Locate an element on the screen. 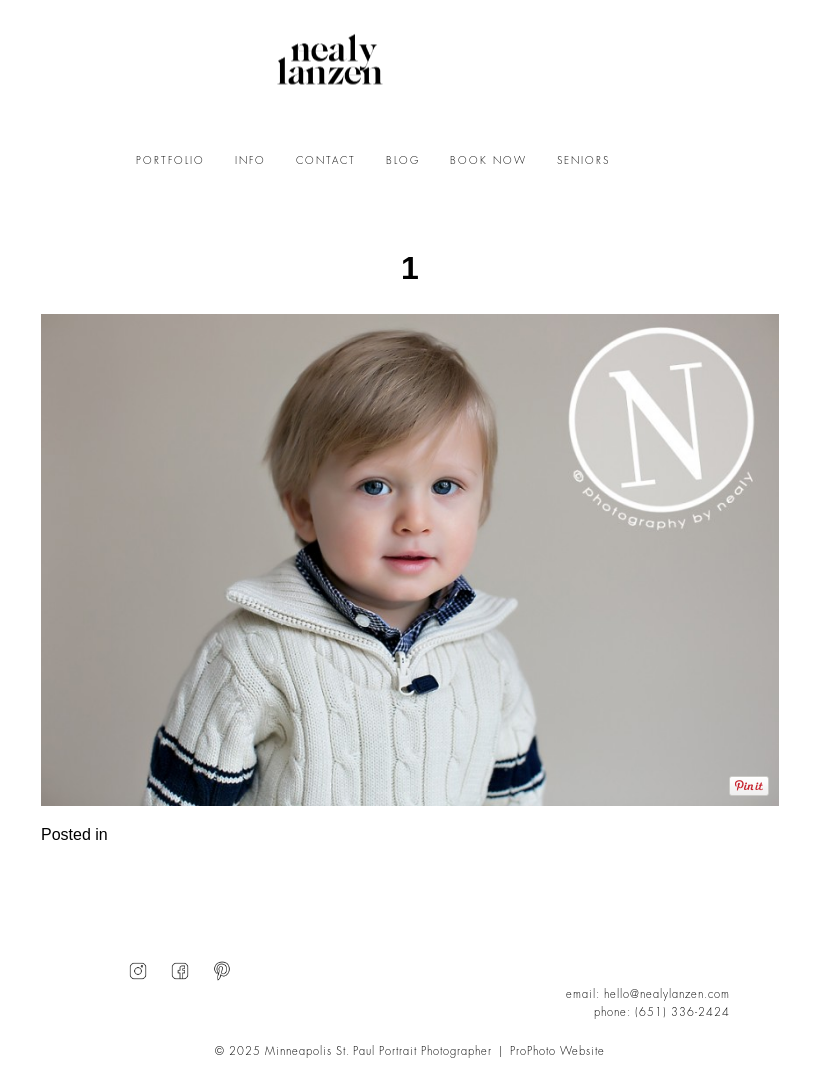  INFO is located at coordinates (250, 161).